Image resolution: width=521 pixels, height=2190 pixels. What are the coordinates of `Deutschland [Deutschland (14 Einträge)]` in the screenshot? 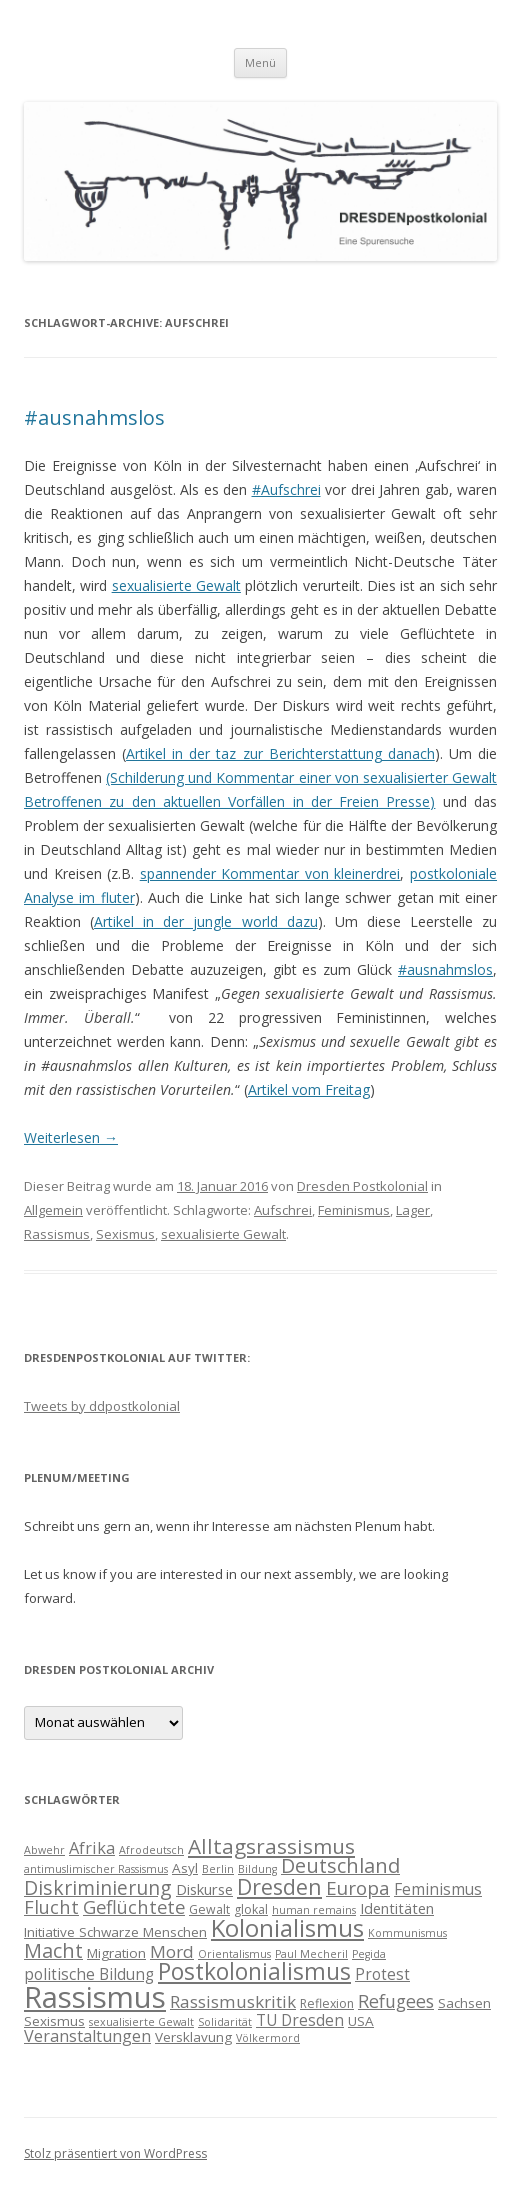 It's located at (340, 1865).